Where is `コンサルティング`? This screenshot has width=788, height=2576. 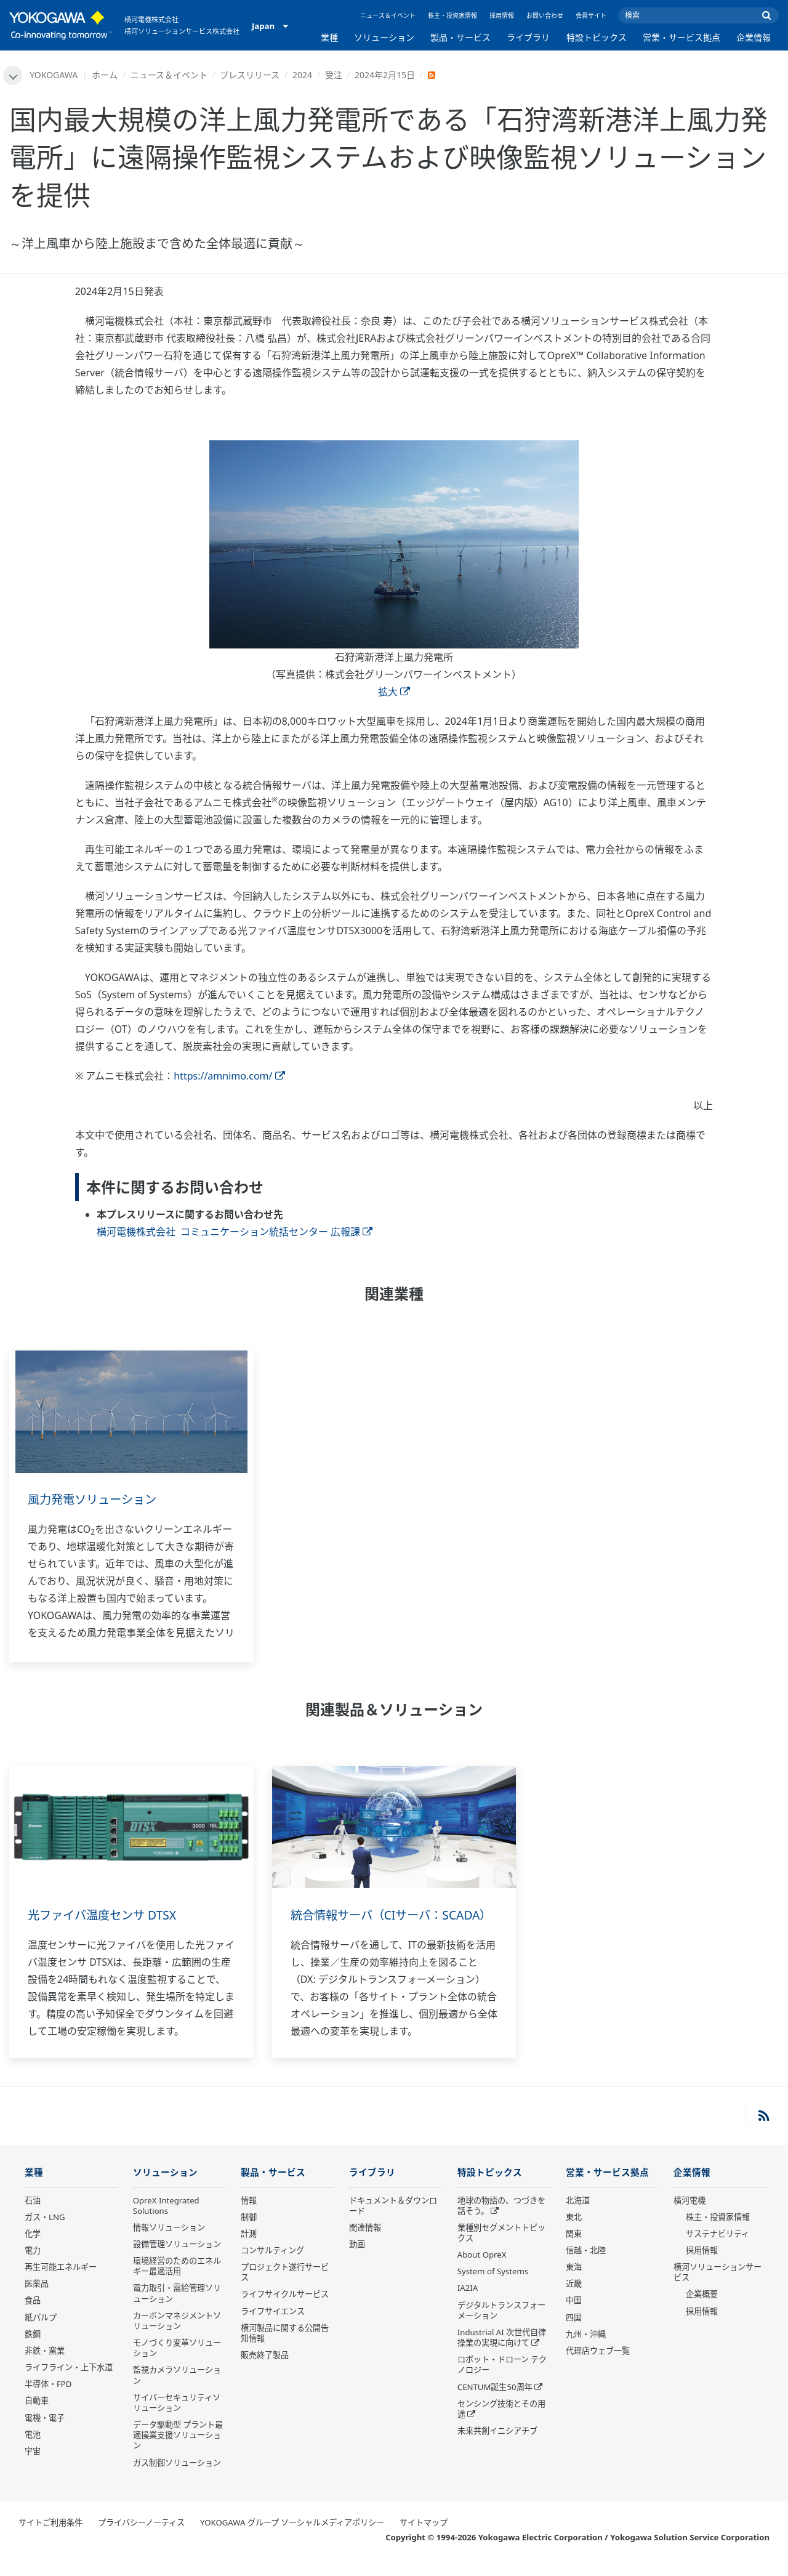 コンサルティング is located at coordinates (272, 2267).